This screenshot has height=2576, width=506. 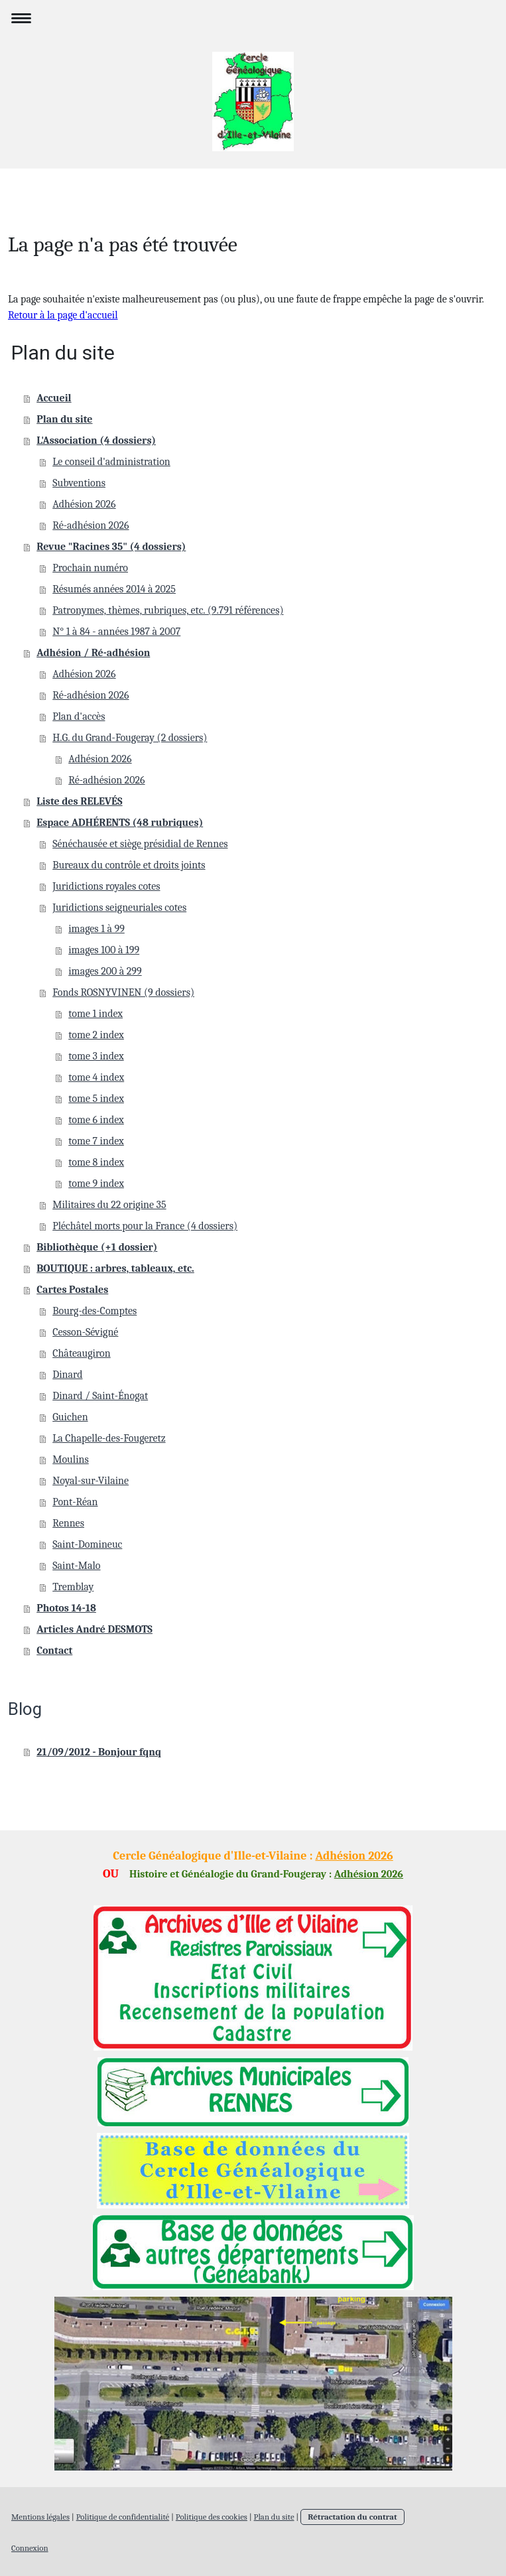 I want to click on N° 1 à 84 - années 1987 à 2007, so click(x=116, y=632).